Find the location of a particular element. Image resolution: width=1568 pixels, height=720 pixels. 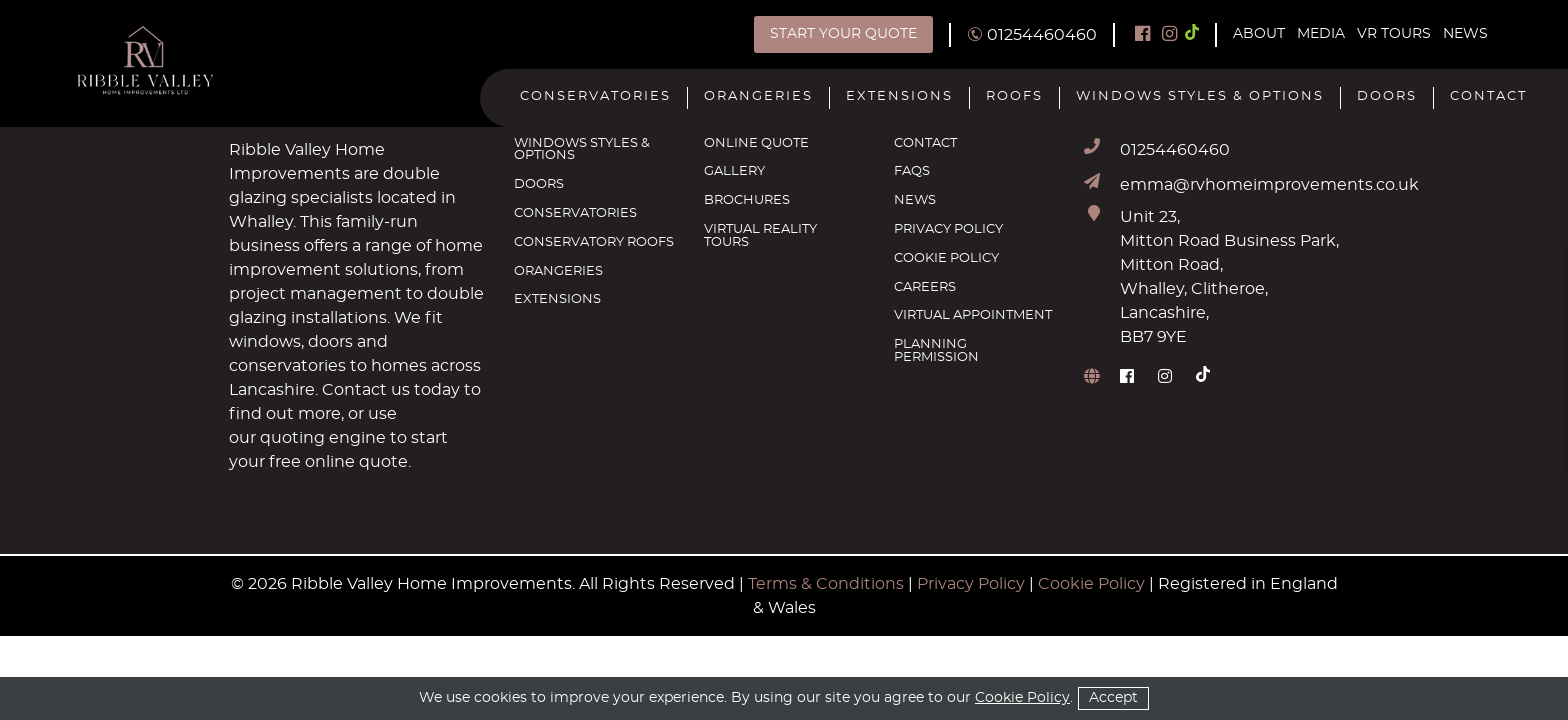

Virtual Reality Tours is located at coordinates (760, 236).